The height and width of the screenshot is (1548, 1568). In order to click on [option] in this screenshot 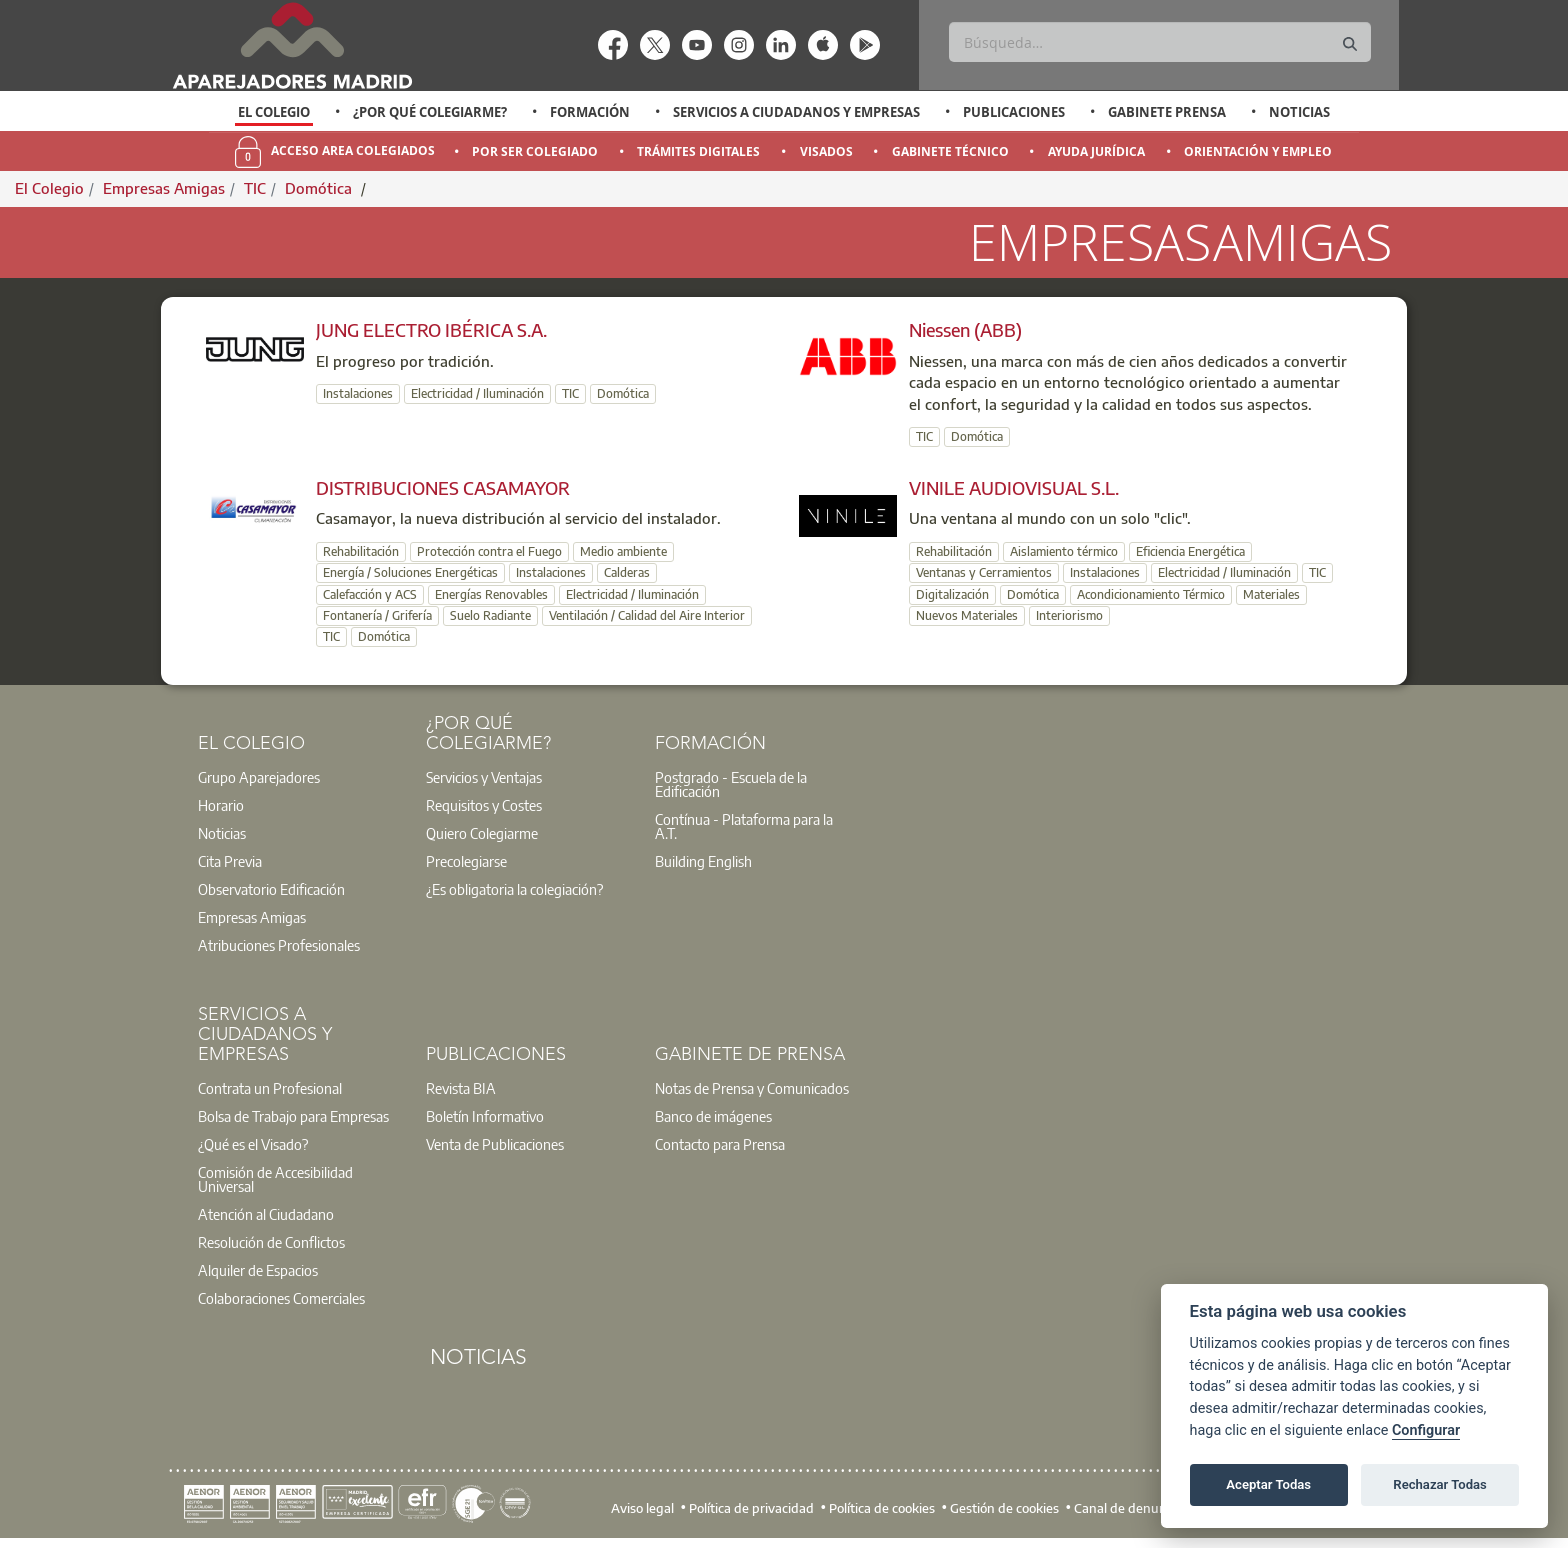, I will do `click(274, 112)`.